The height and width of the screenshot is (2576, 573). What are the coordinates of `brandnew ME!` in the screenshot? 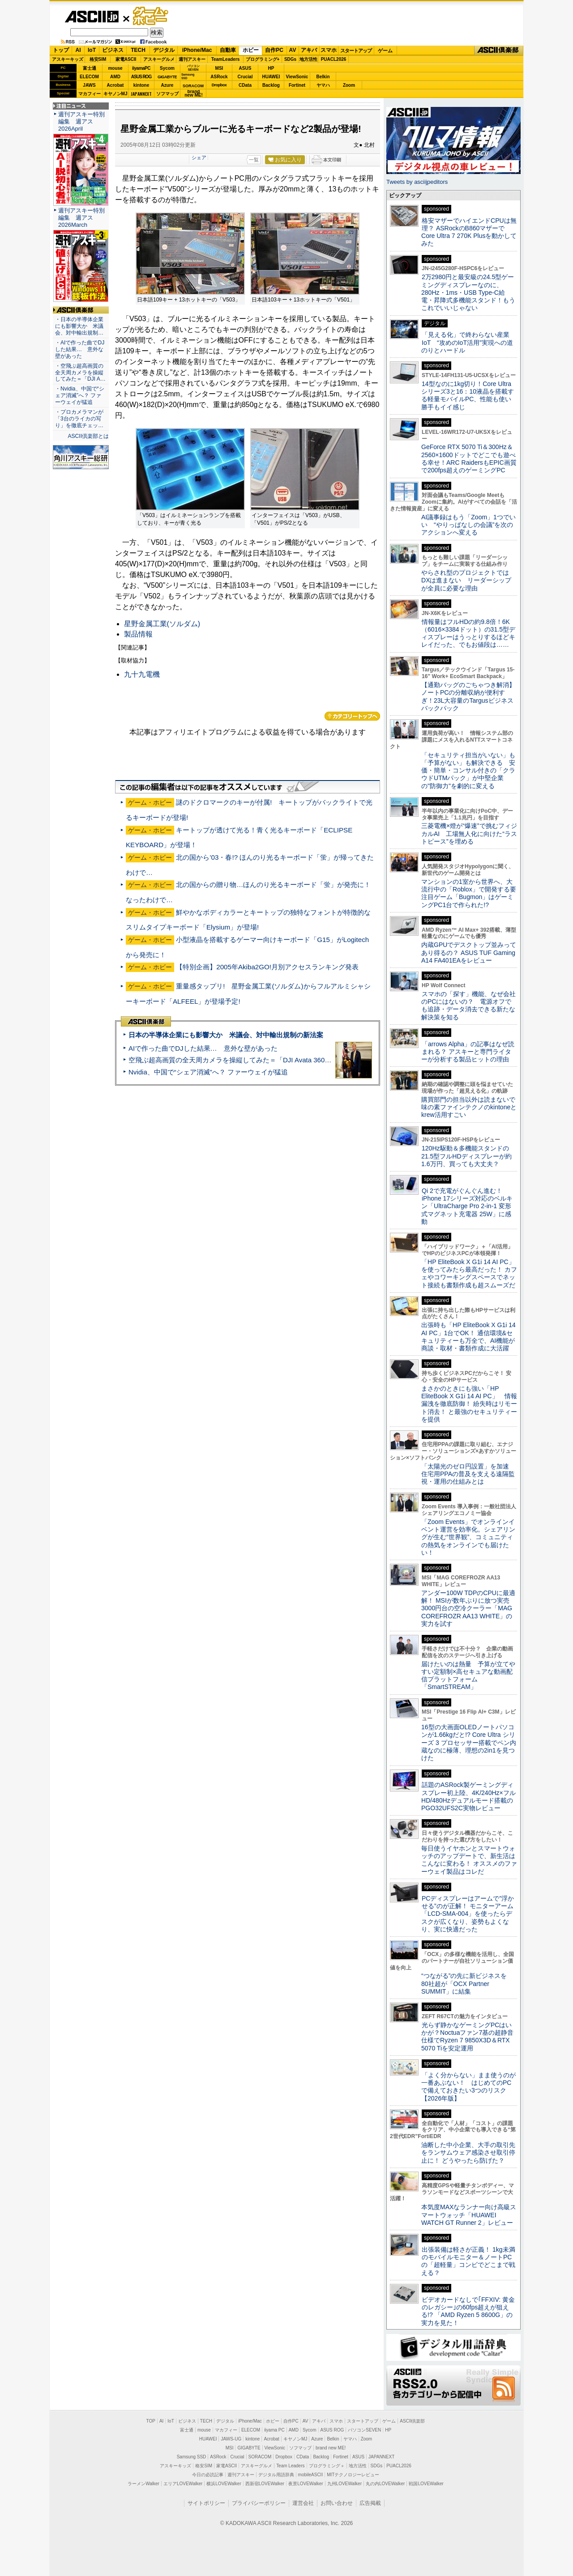 It's located at (193, 94).